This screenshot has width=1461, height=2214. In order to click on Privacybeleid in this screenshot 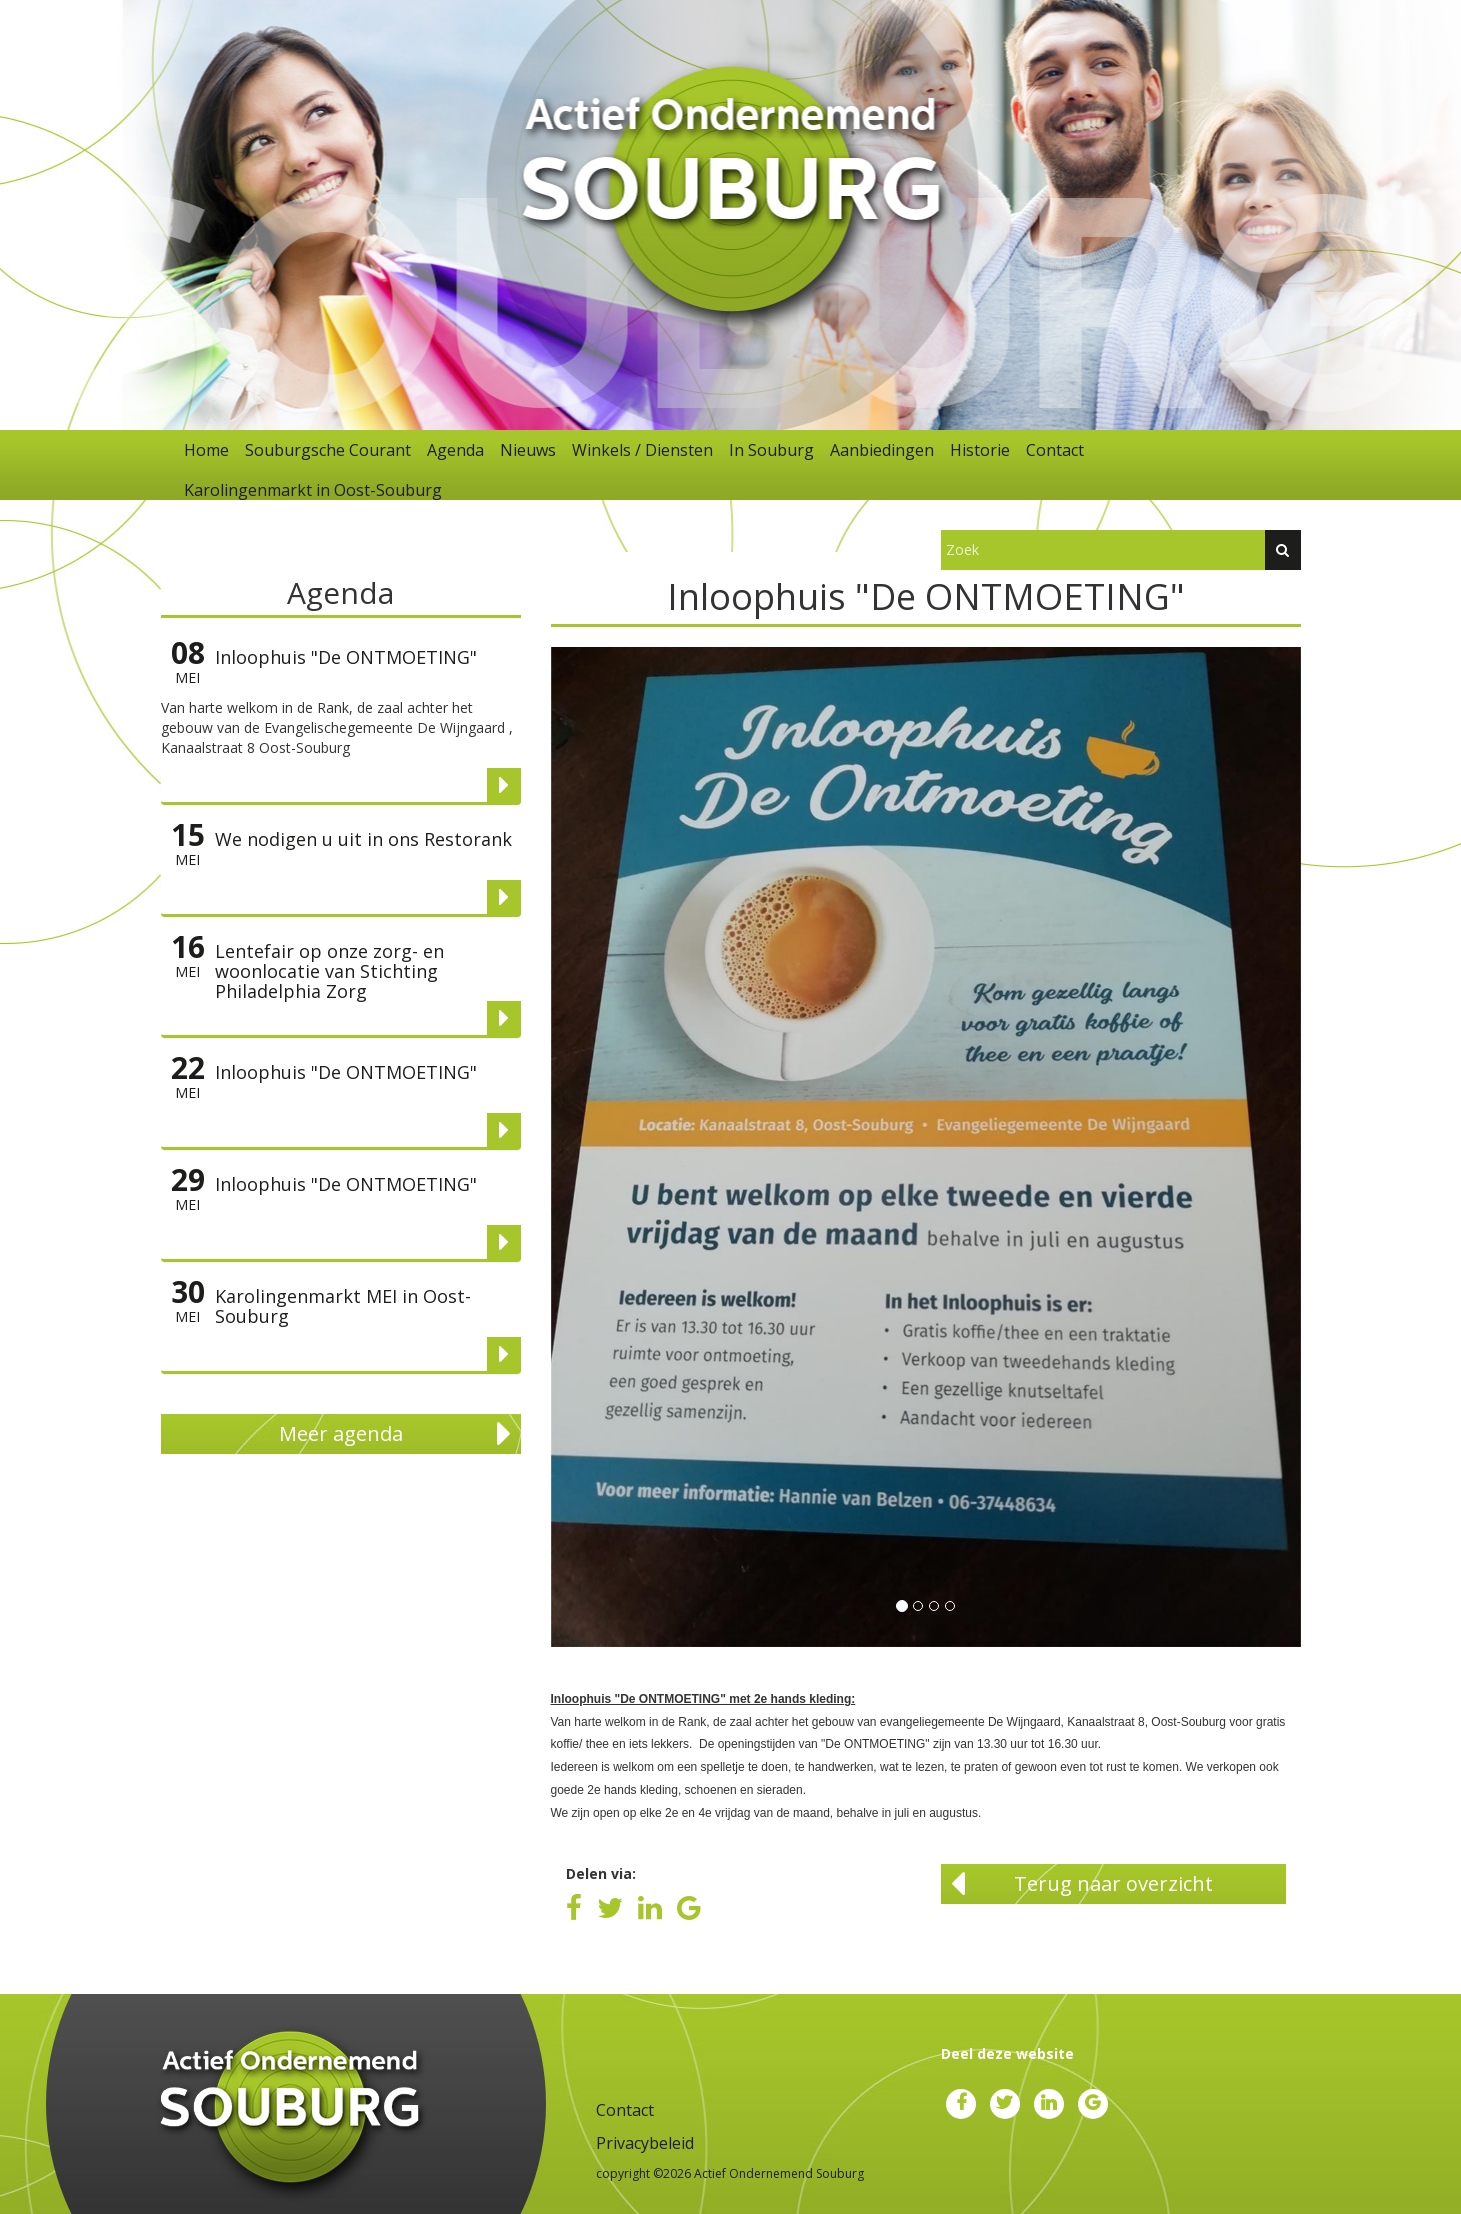, I will do `click(645, 2143)`.